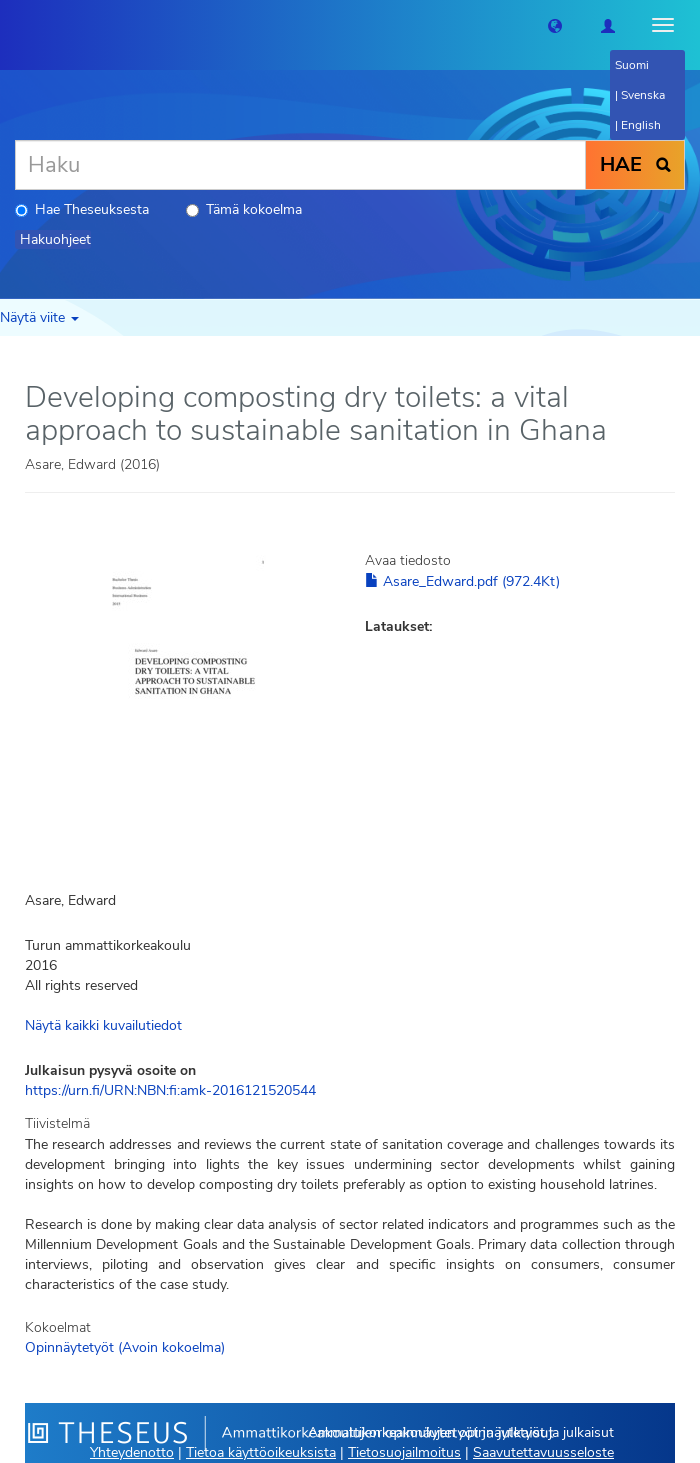 The image size is (700, 1463). What do you see at coordinates (132, 1452) in the screenshot?
I see `Yhteydenotto` at bounding box center [132, 1452].